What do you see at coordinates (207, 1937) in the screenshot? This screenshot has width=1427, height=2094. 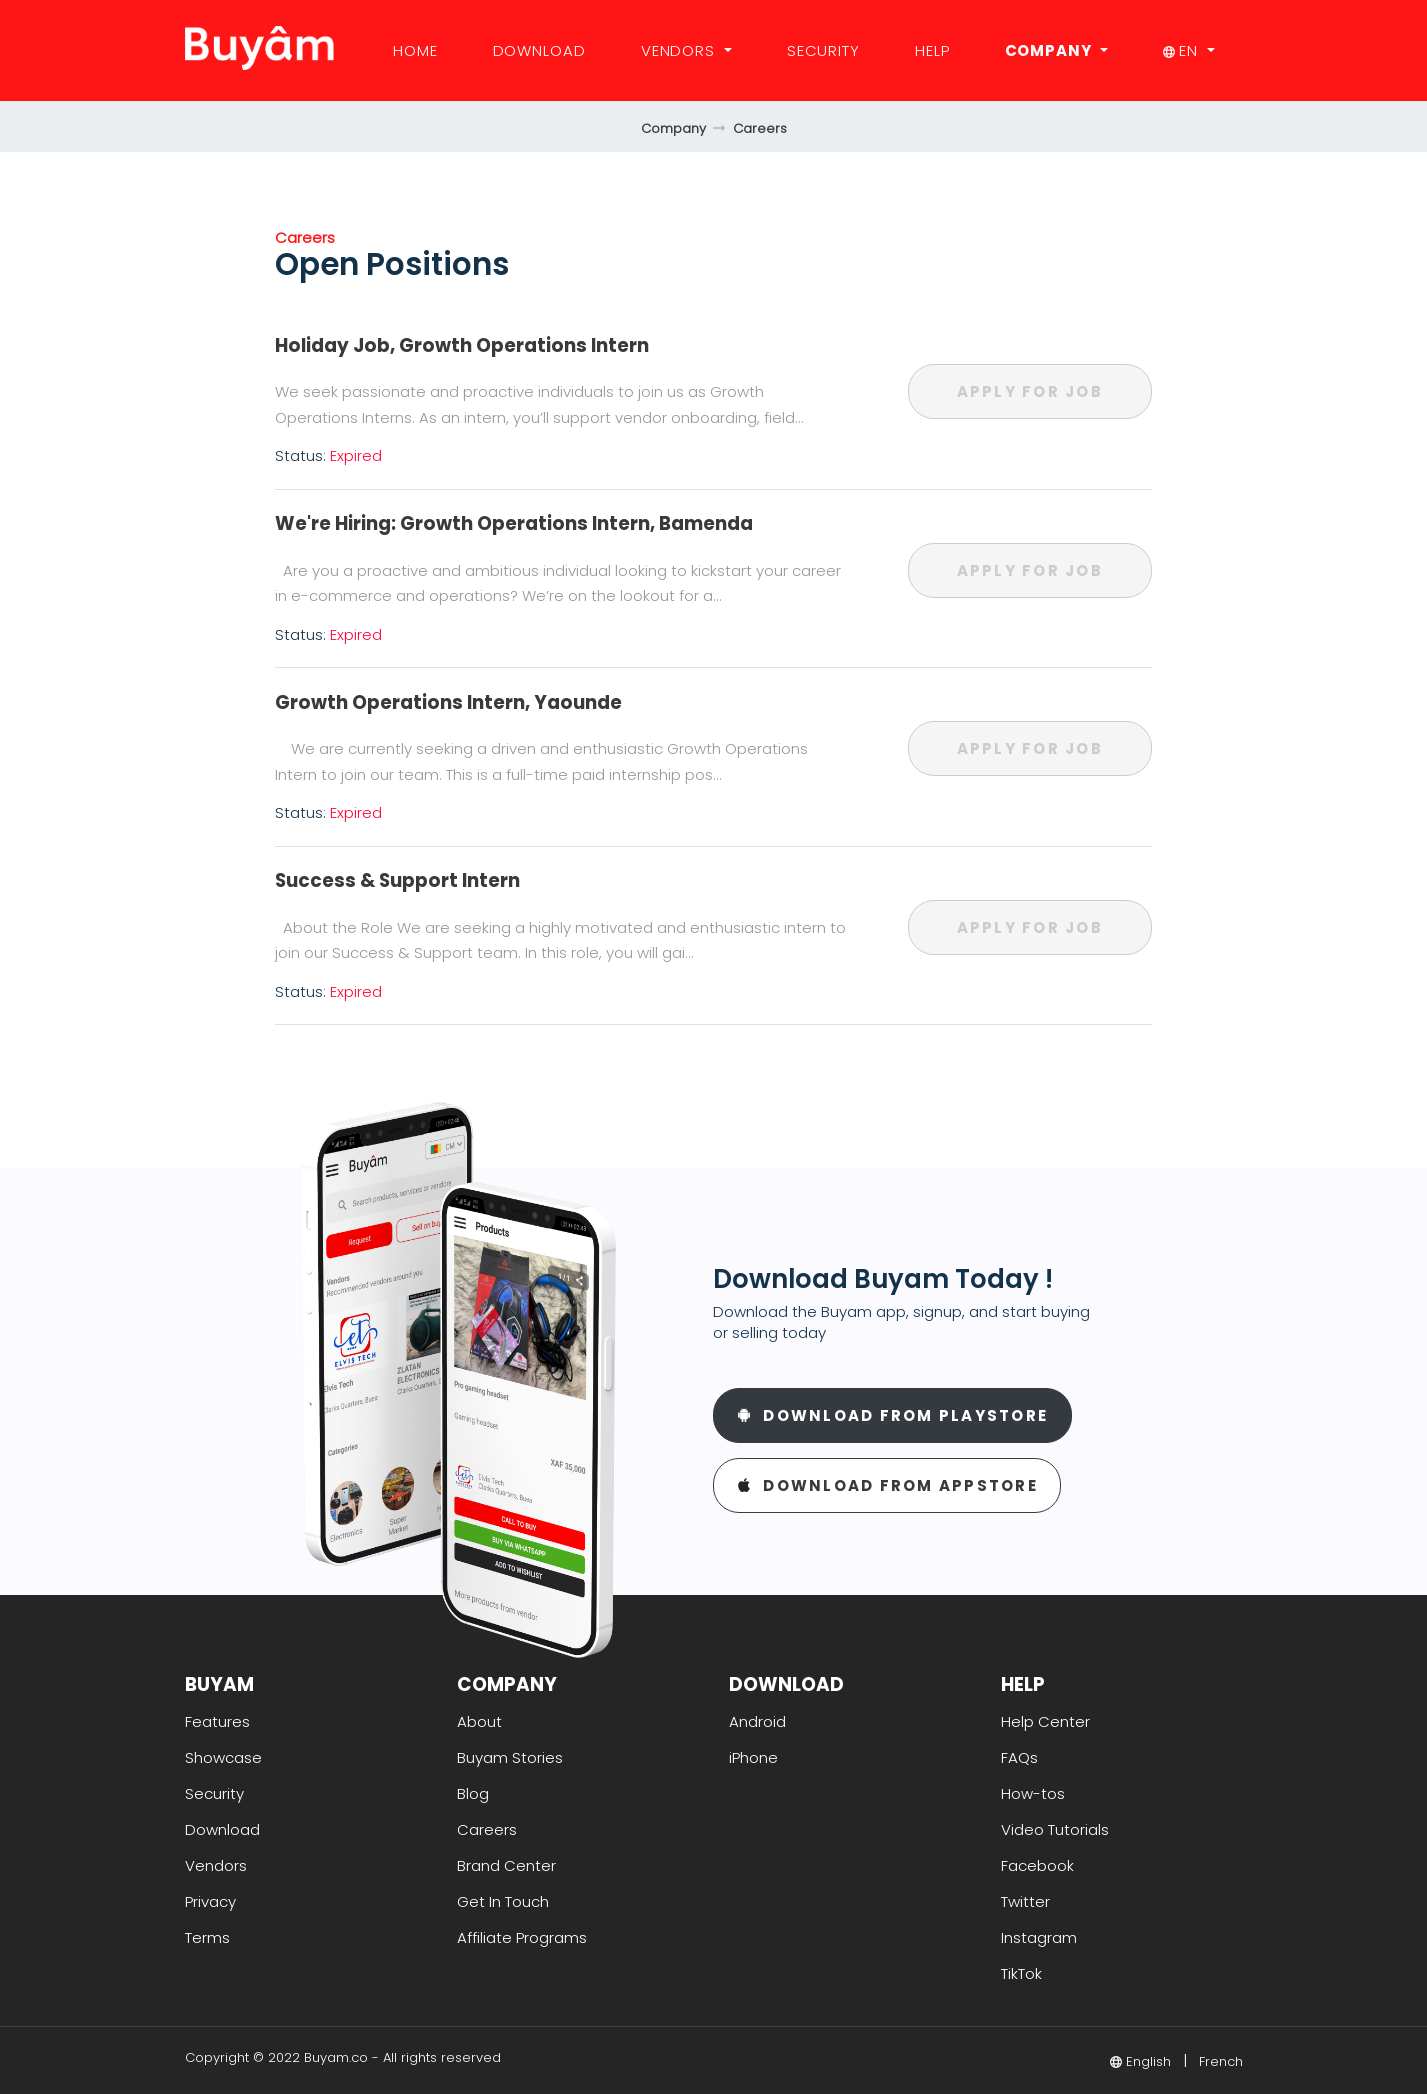 I see `Terms` at bounding box center [207, 1937].